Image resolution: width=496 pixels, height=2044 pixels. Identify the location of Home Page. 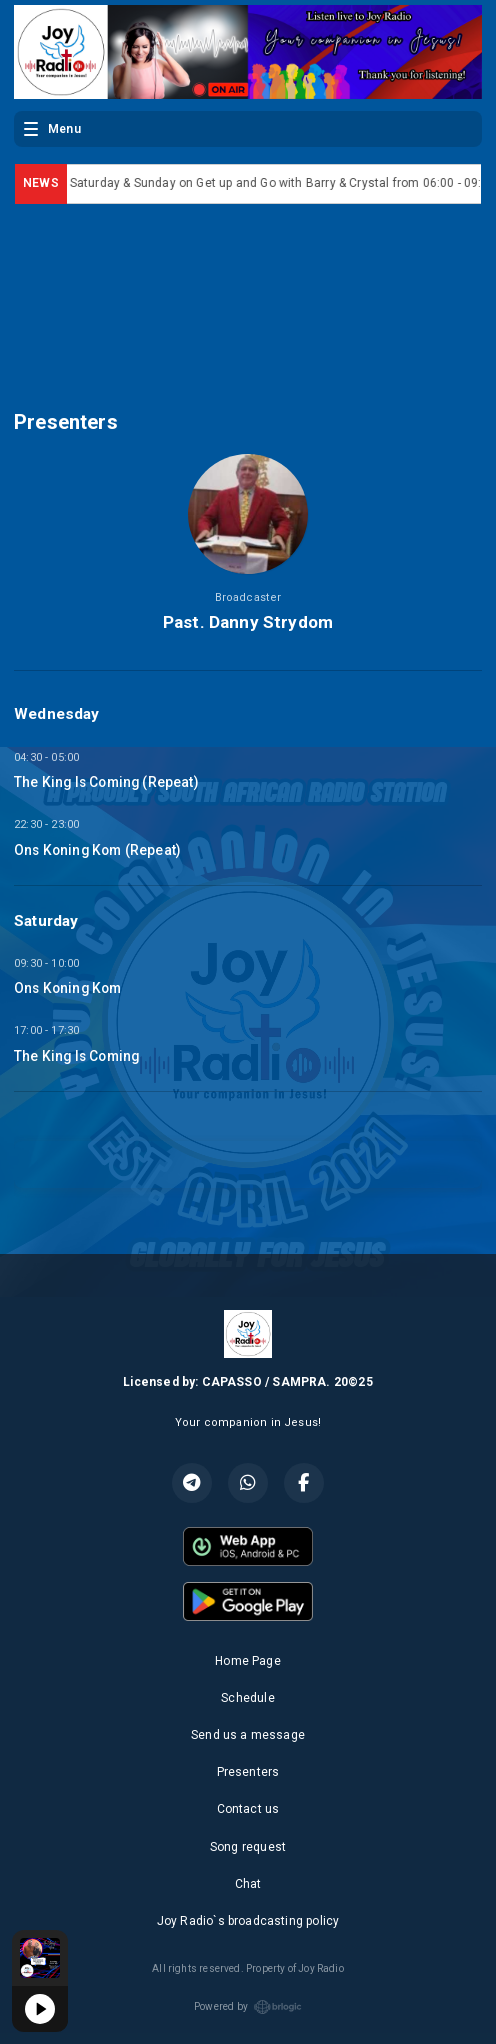
(248, 1661).